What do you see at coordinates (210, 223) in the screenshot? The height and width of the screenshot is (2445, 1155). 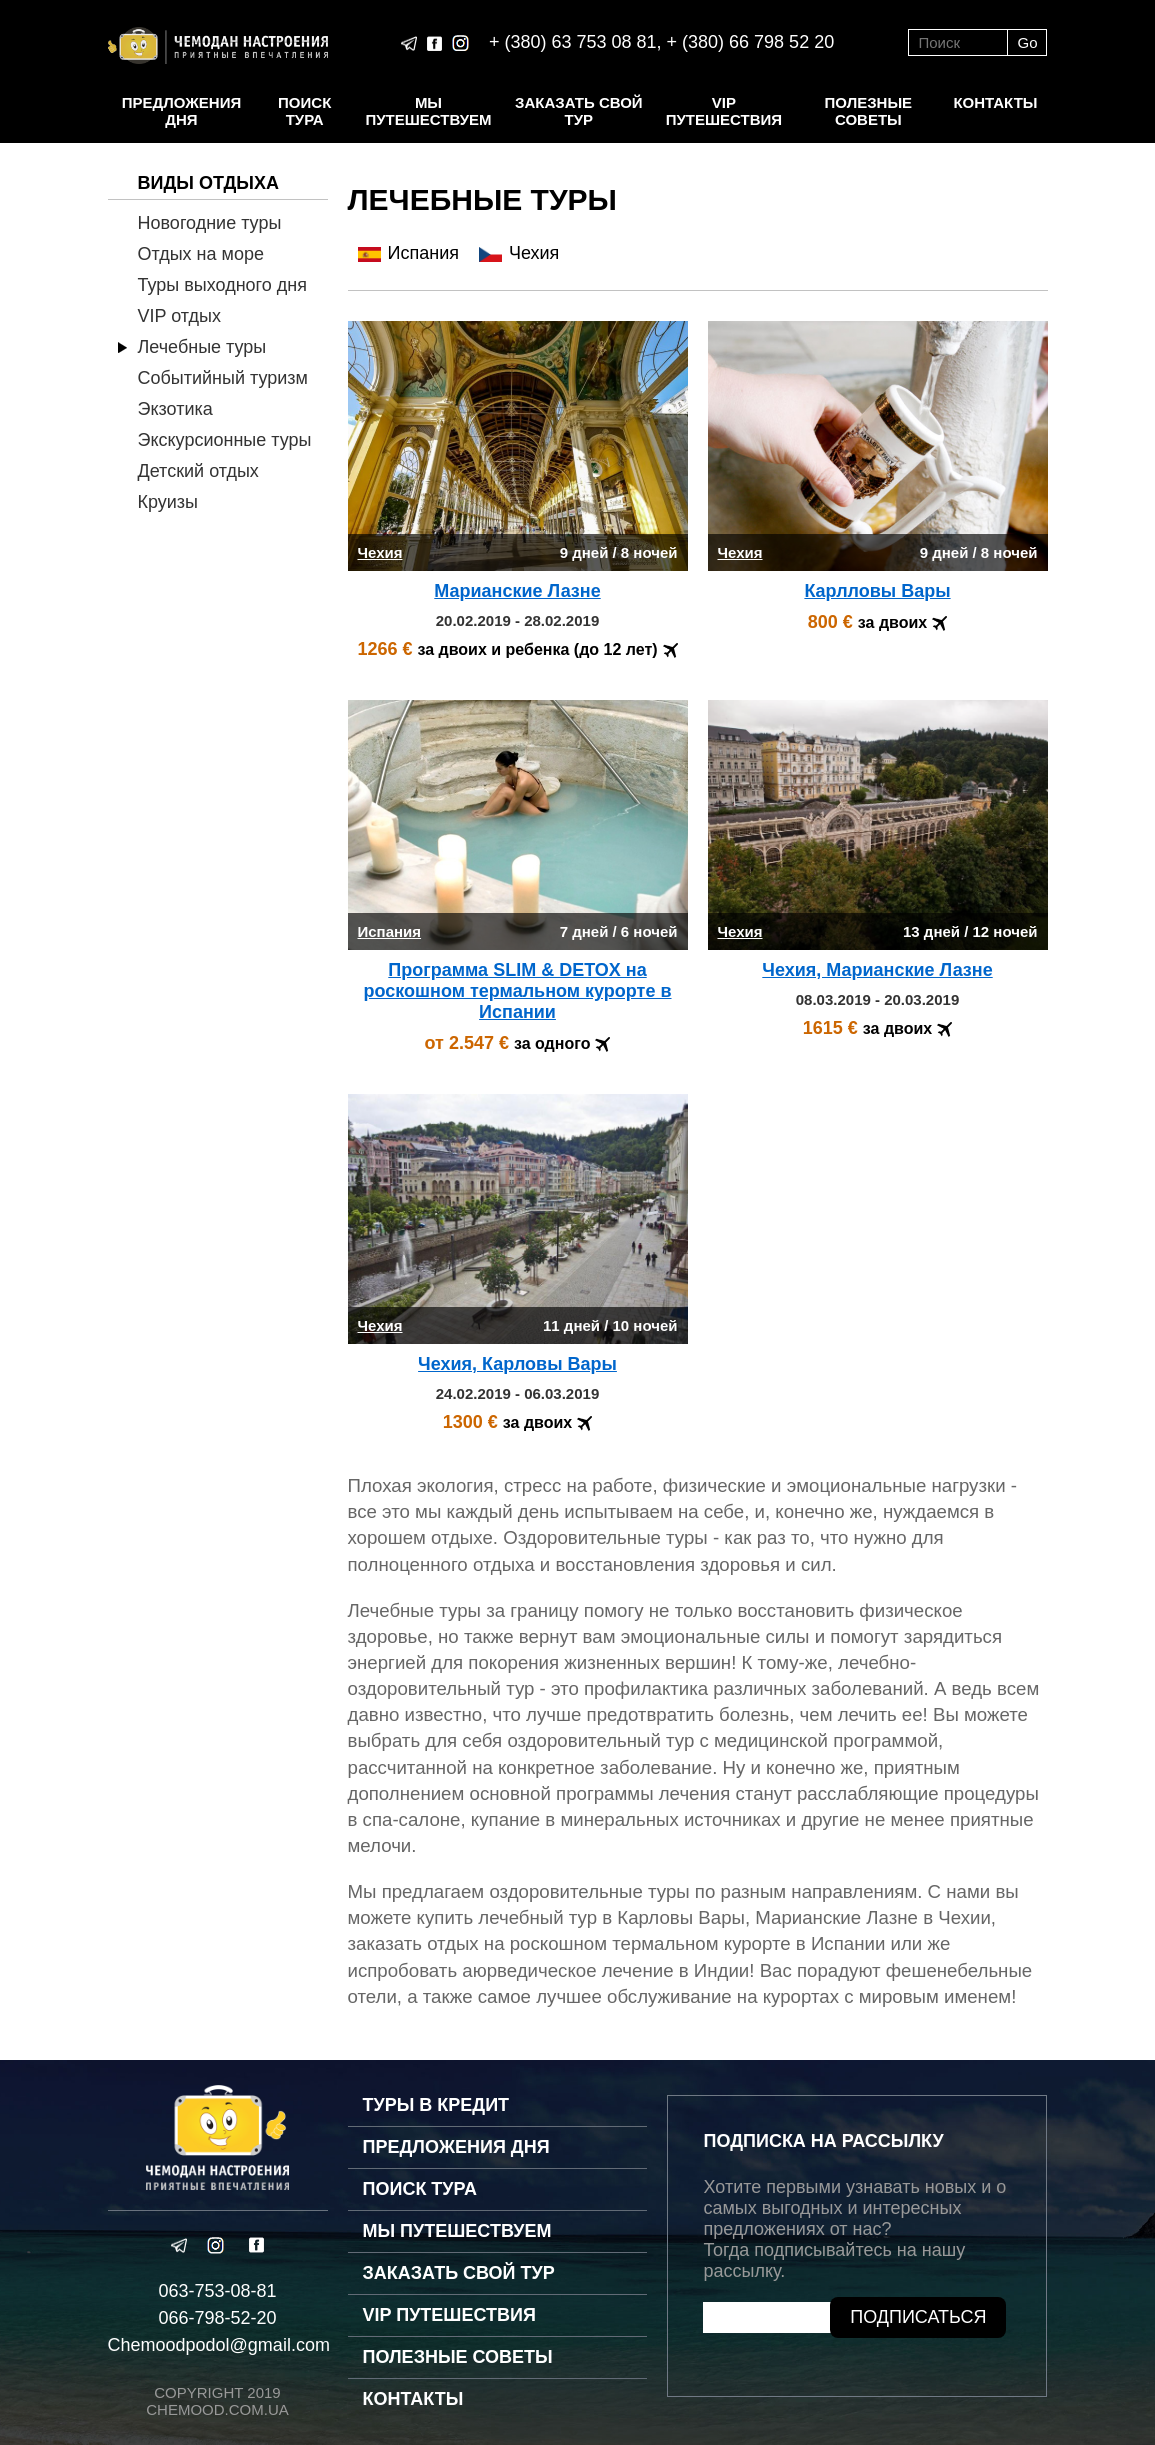 I see `Новогодние туры` at bounding box center [210, 223].